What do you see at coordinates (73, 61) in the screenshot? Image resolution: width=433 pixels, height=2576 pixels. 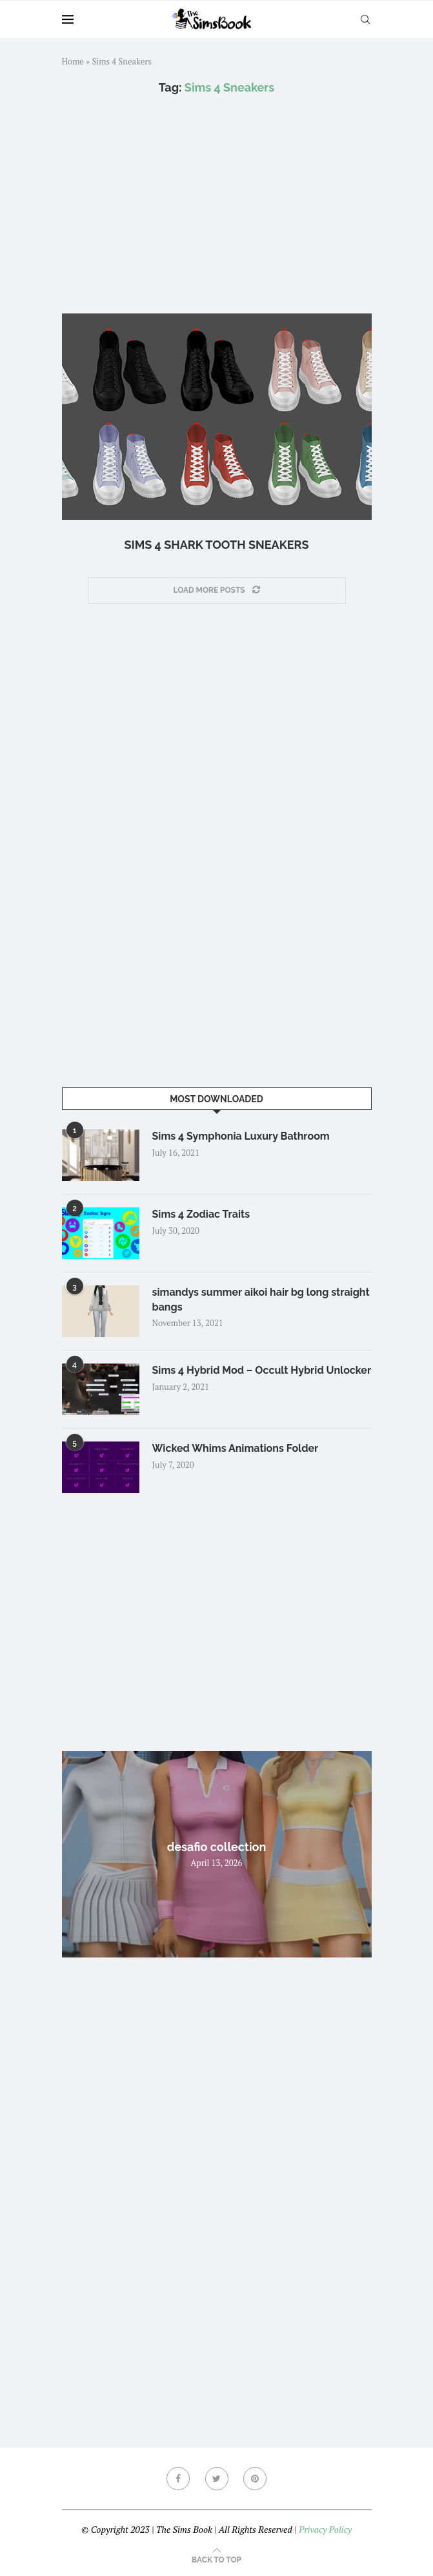 I see `Home` at bounding box center [73, 61].